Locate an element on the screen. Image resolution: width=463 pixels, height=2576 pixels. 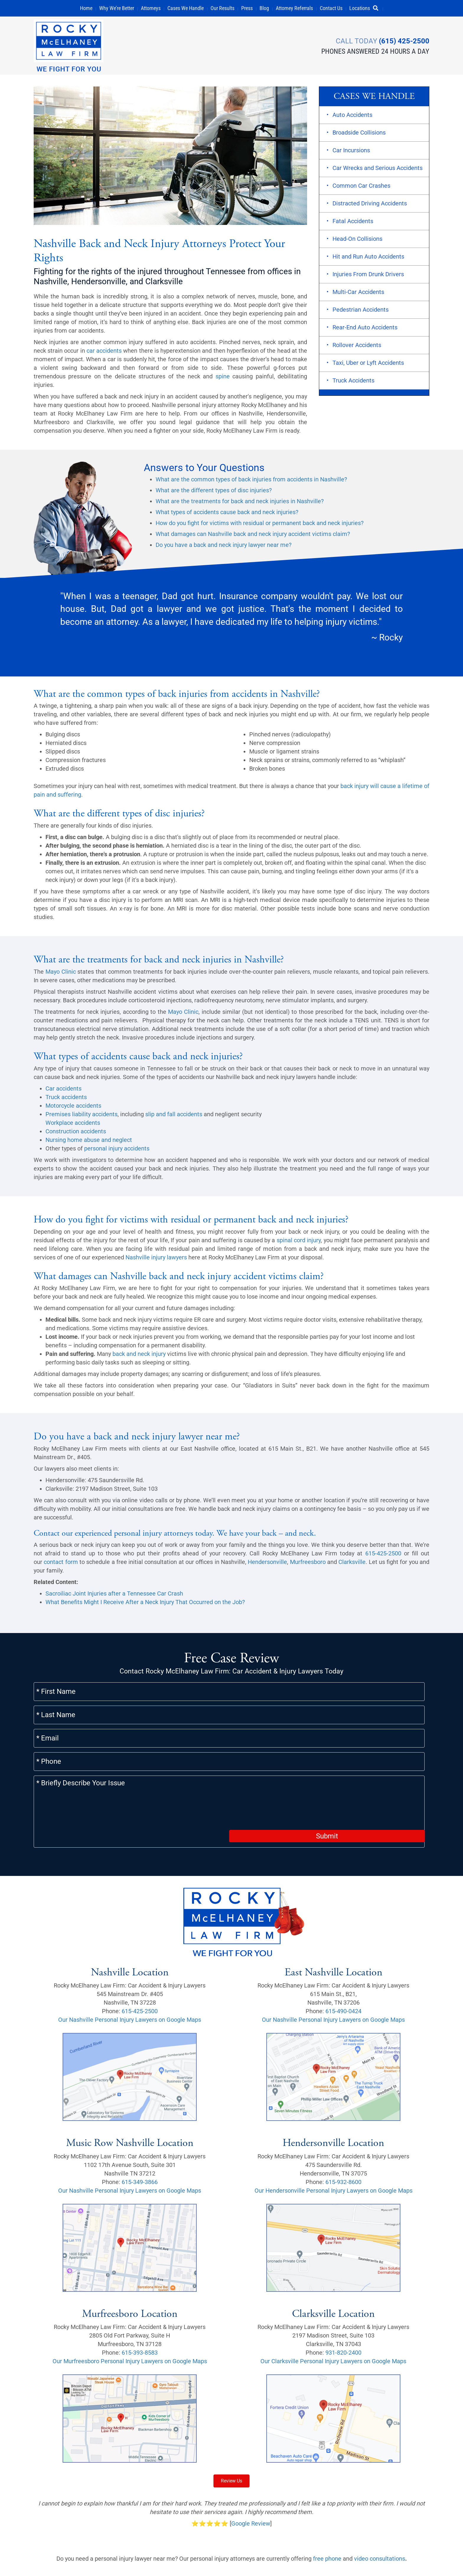
Premises liability accidents is located at coordinates (81, 1116).